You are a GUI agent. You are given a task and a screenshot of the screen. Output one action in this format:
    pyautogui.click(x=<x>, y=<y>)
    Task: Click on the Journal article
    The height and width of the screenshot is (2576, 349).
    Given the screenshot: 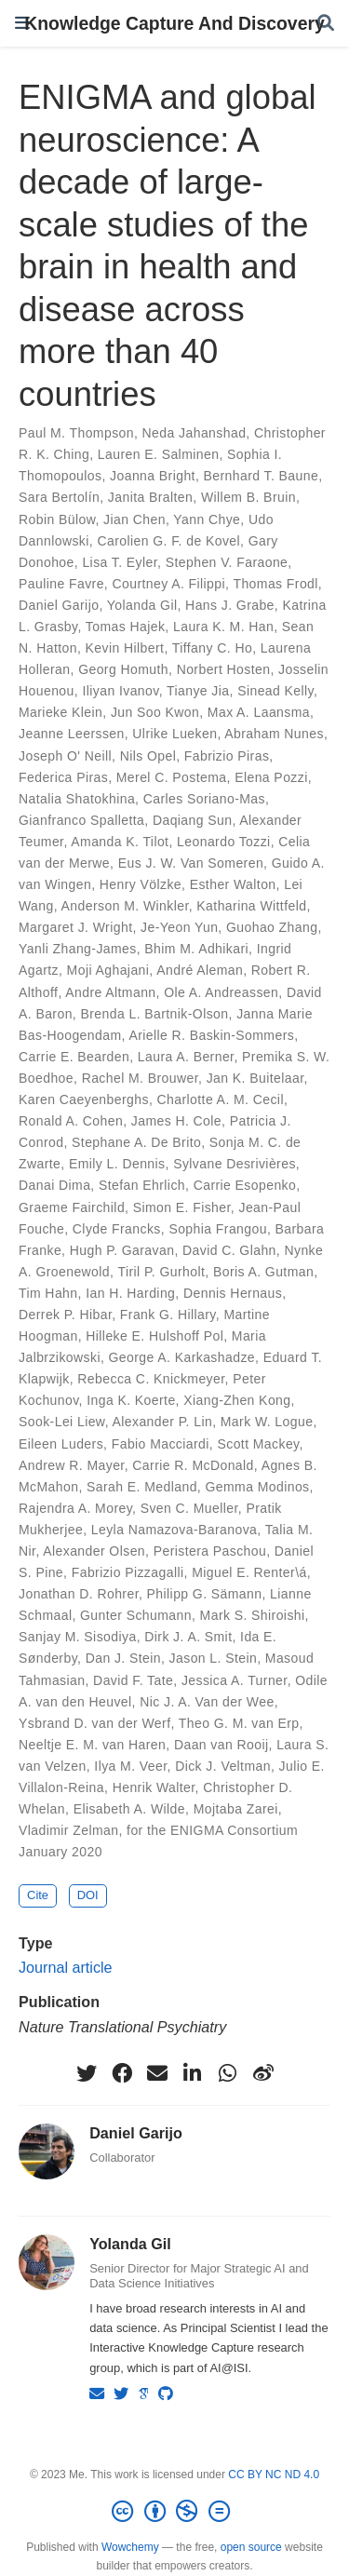 What is the action you would take?
    pyautogui.click(x=66, y=1967)
    